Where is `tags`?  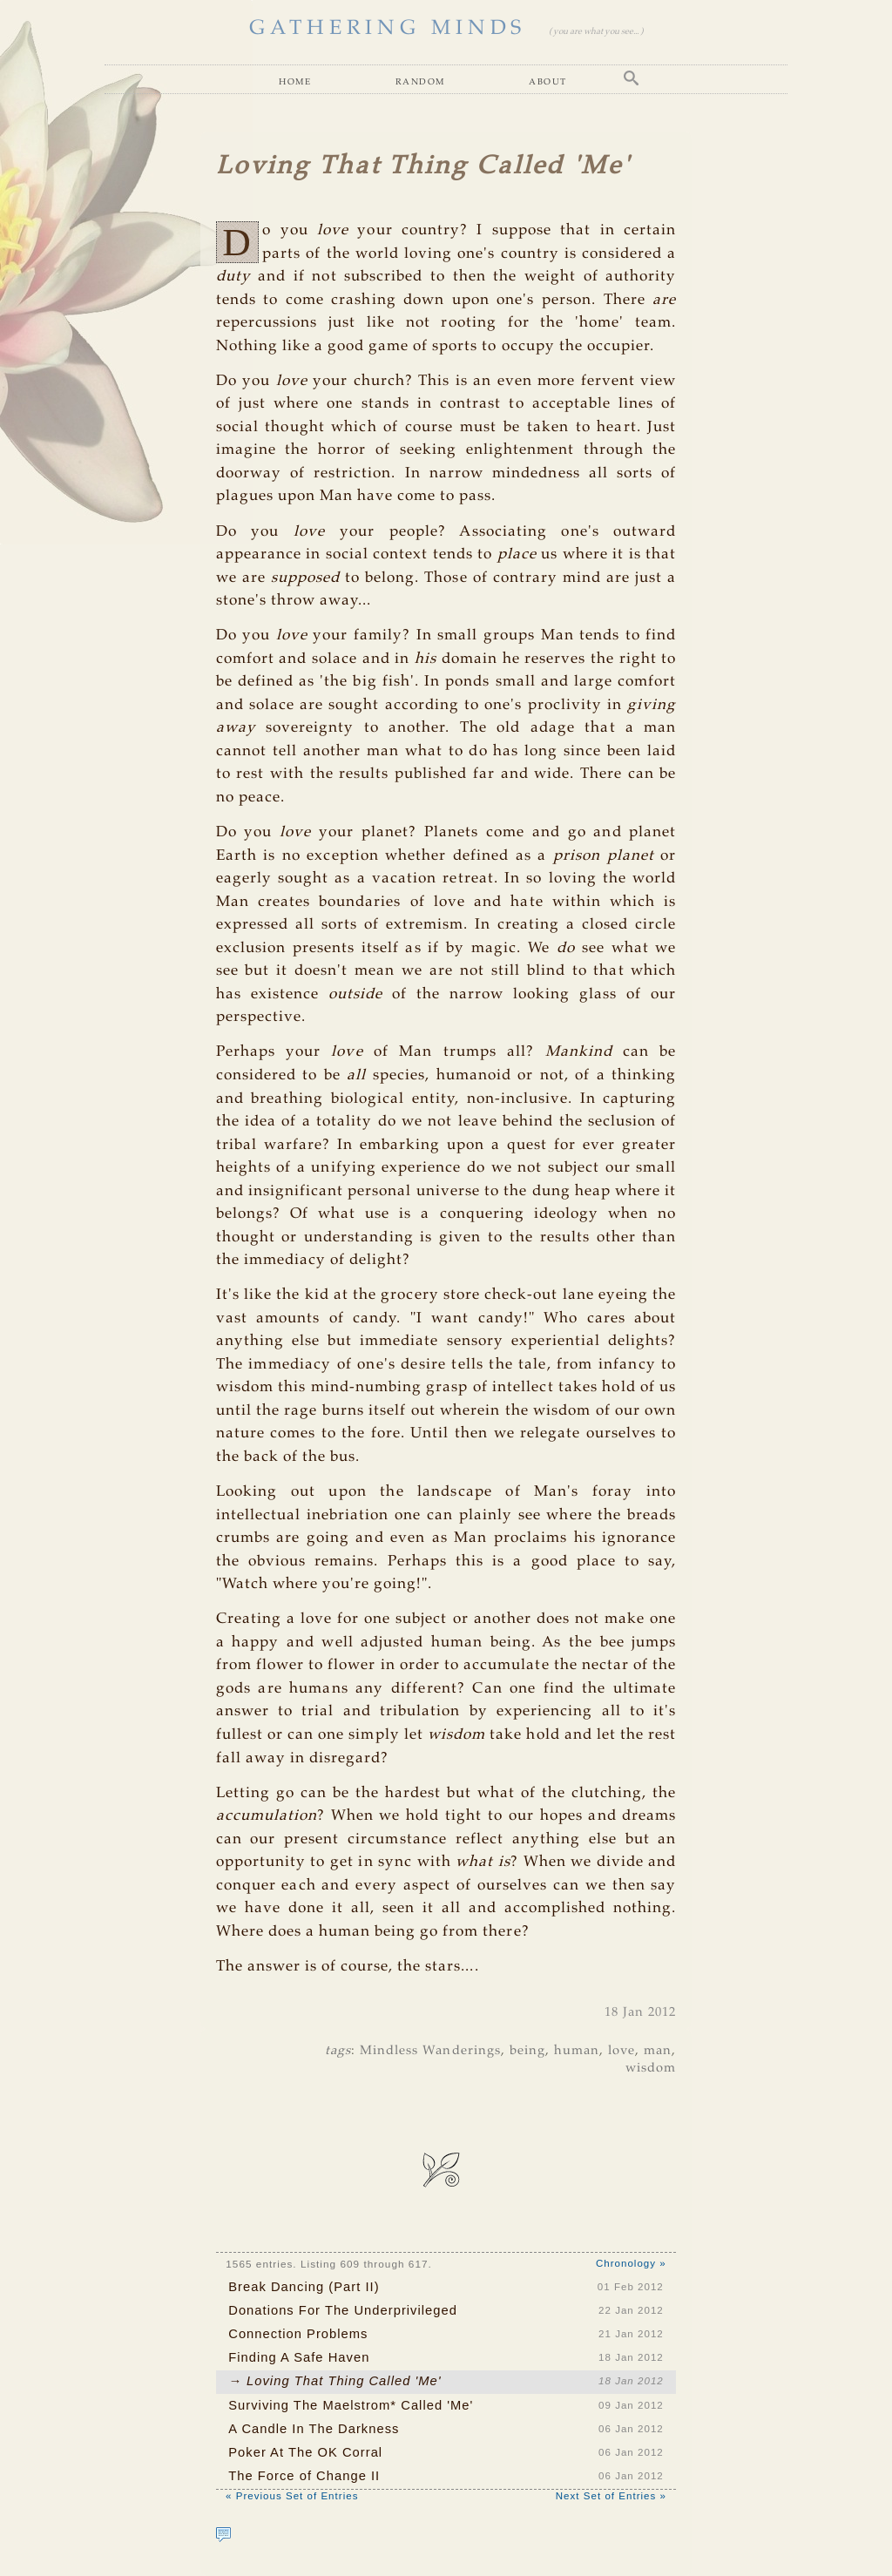 tags is located at coordinates (338, 2051).